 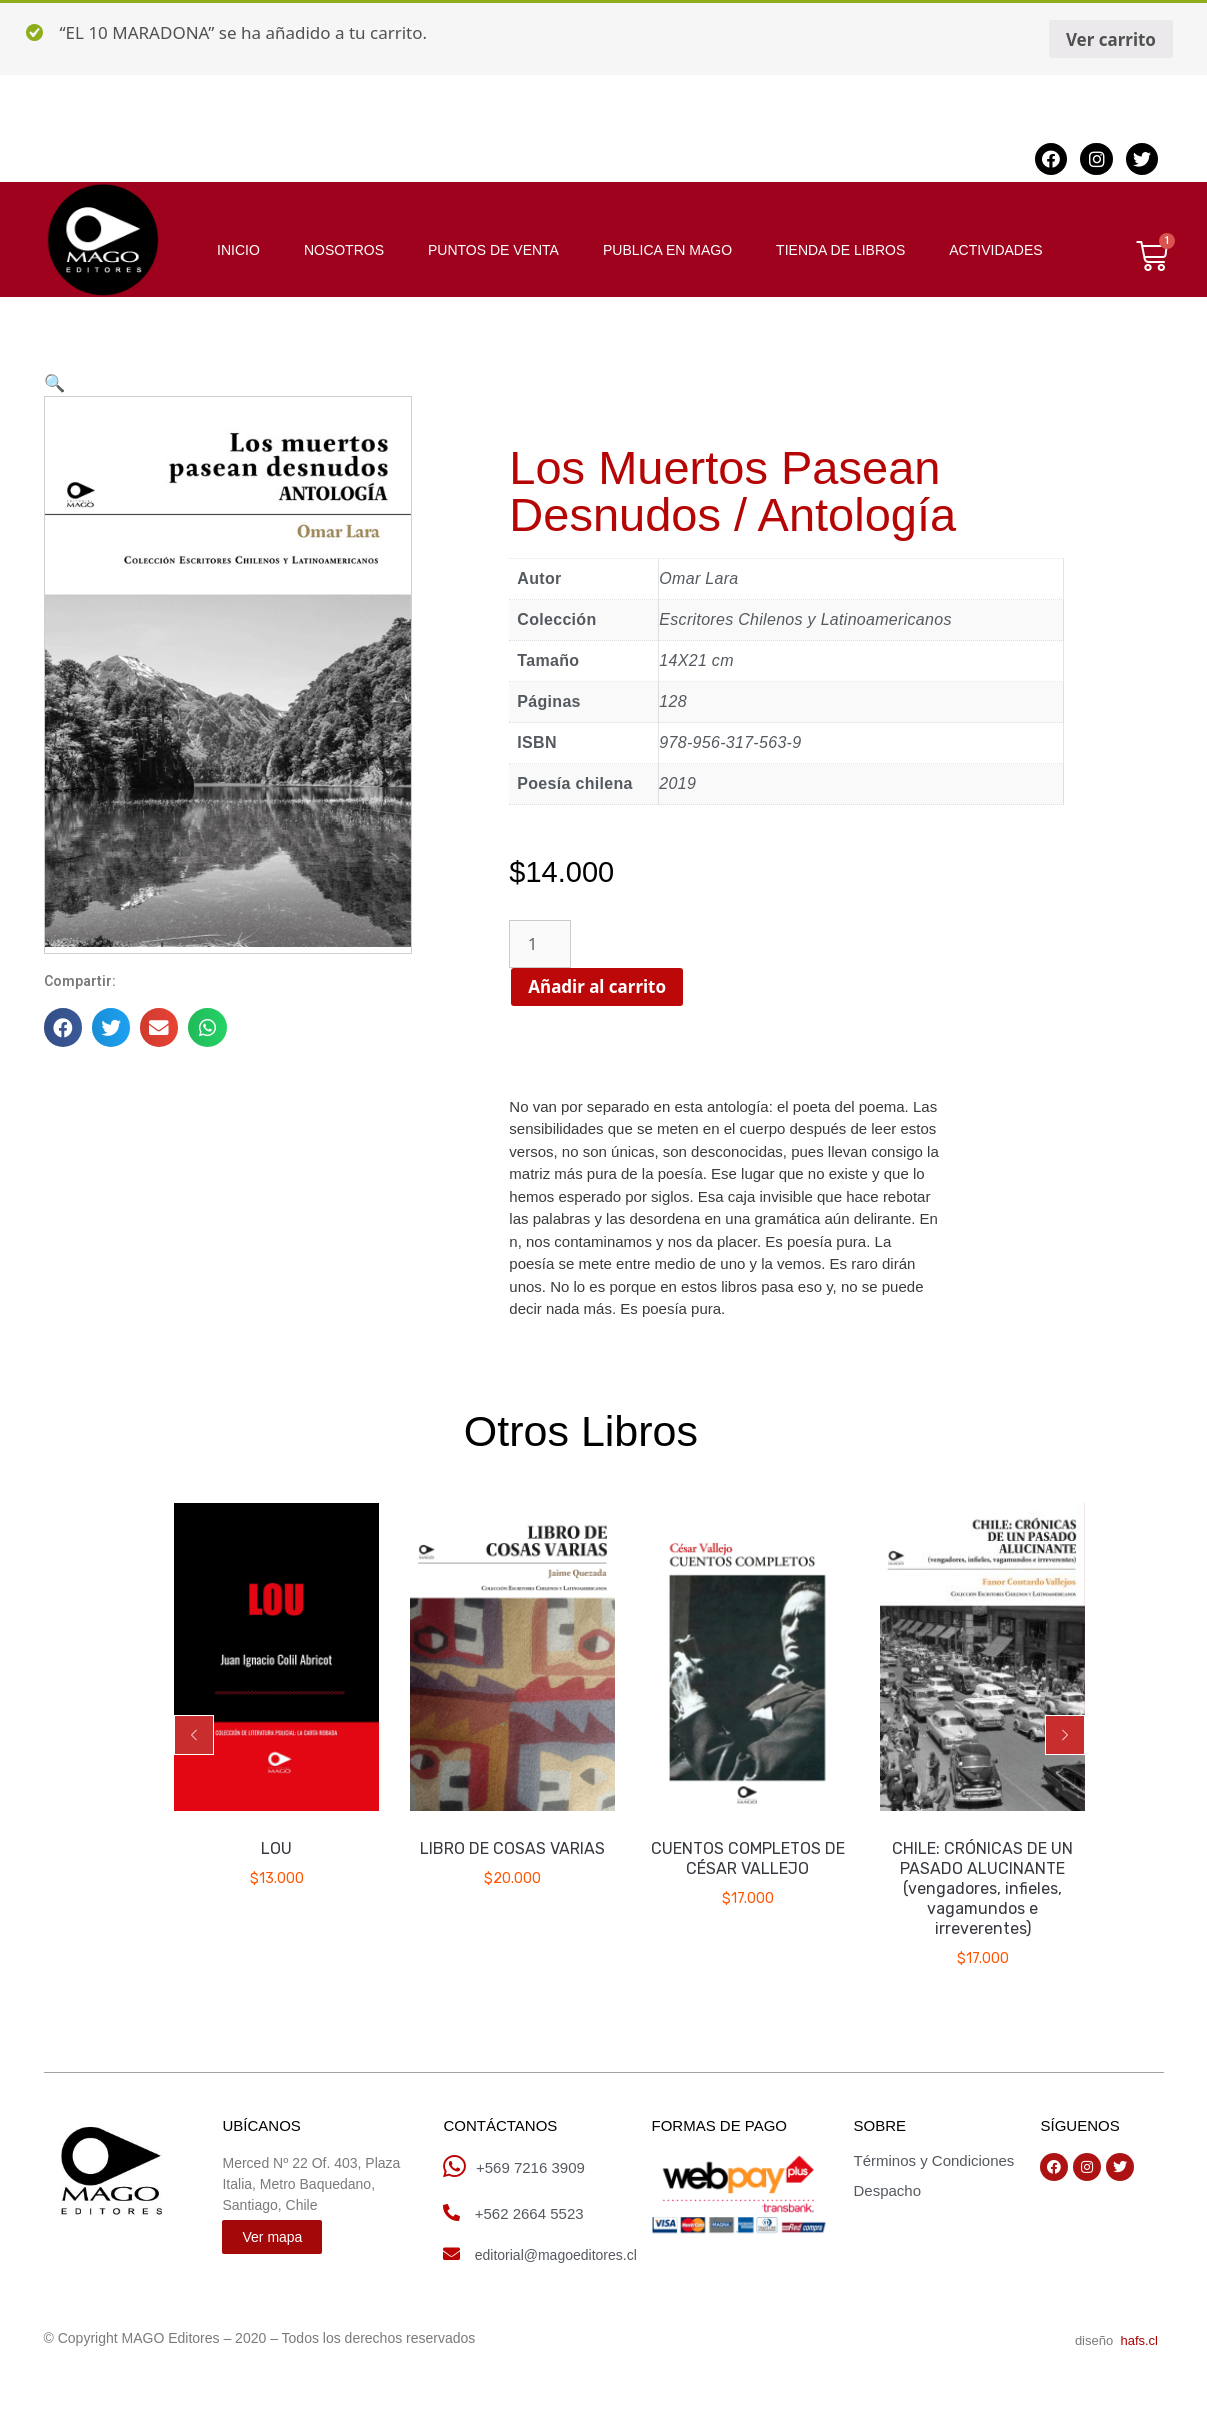 I want to click on [button], so click(x=194, y=1735).